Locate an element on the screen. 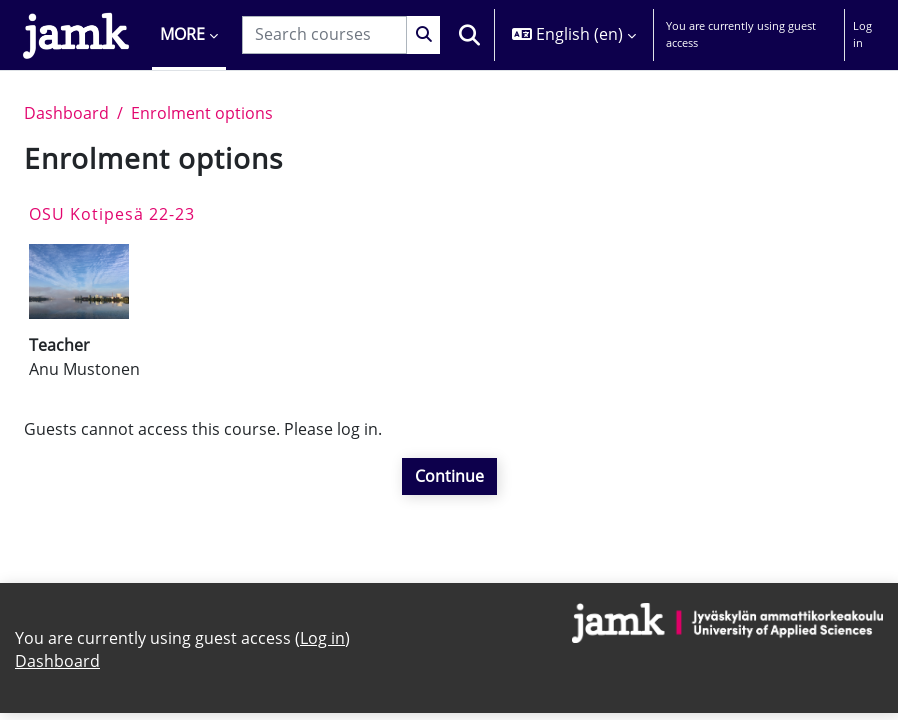 The image size is (898, 720). More [menuitem] is located at coordinates (182, 34).